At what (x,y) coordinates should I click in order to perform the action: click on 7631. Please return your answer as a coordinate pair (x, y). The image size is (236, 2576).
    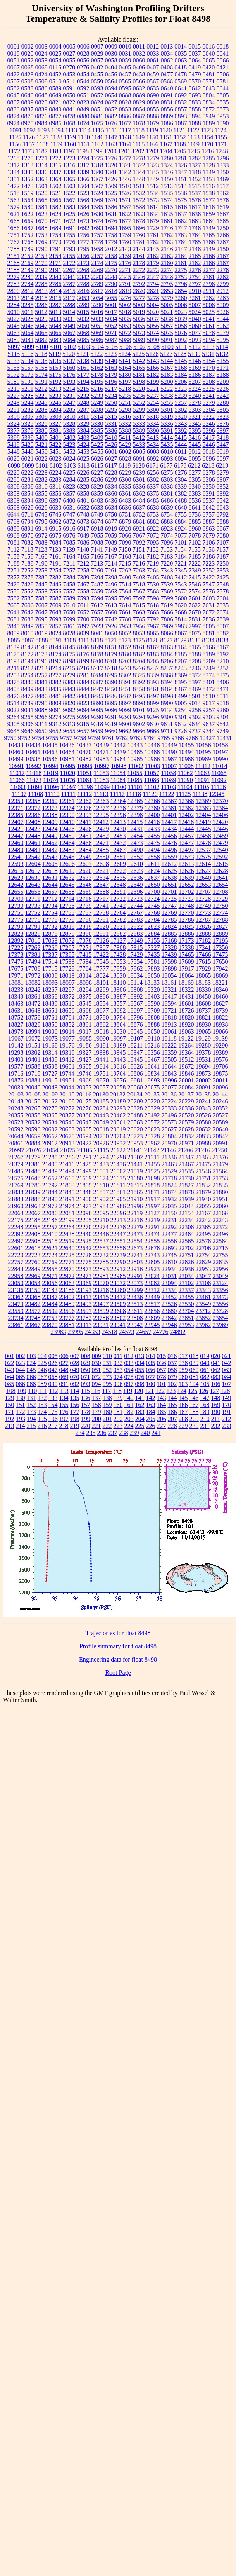
    Looking at the image, I should click on (208, 605).